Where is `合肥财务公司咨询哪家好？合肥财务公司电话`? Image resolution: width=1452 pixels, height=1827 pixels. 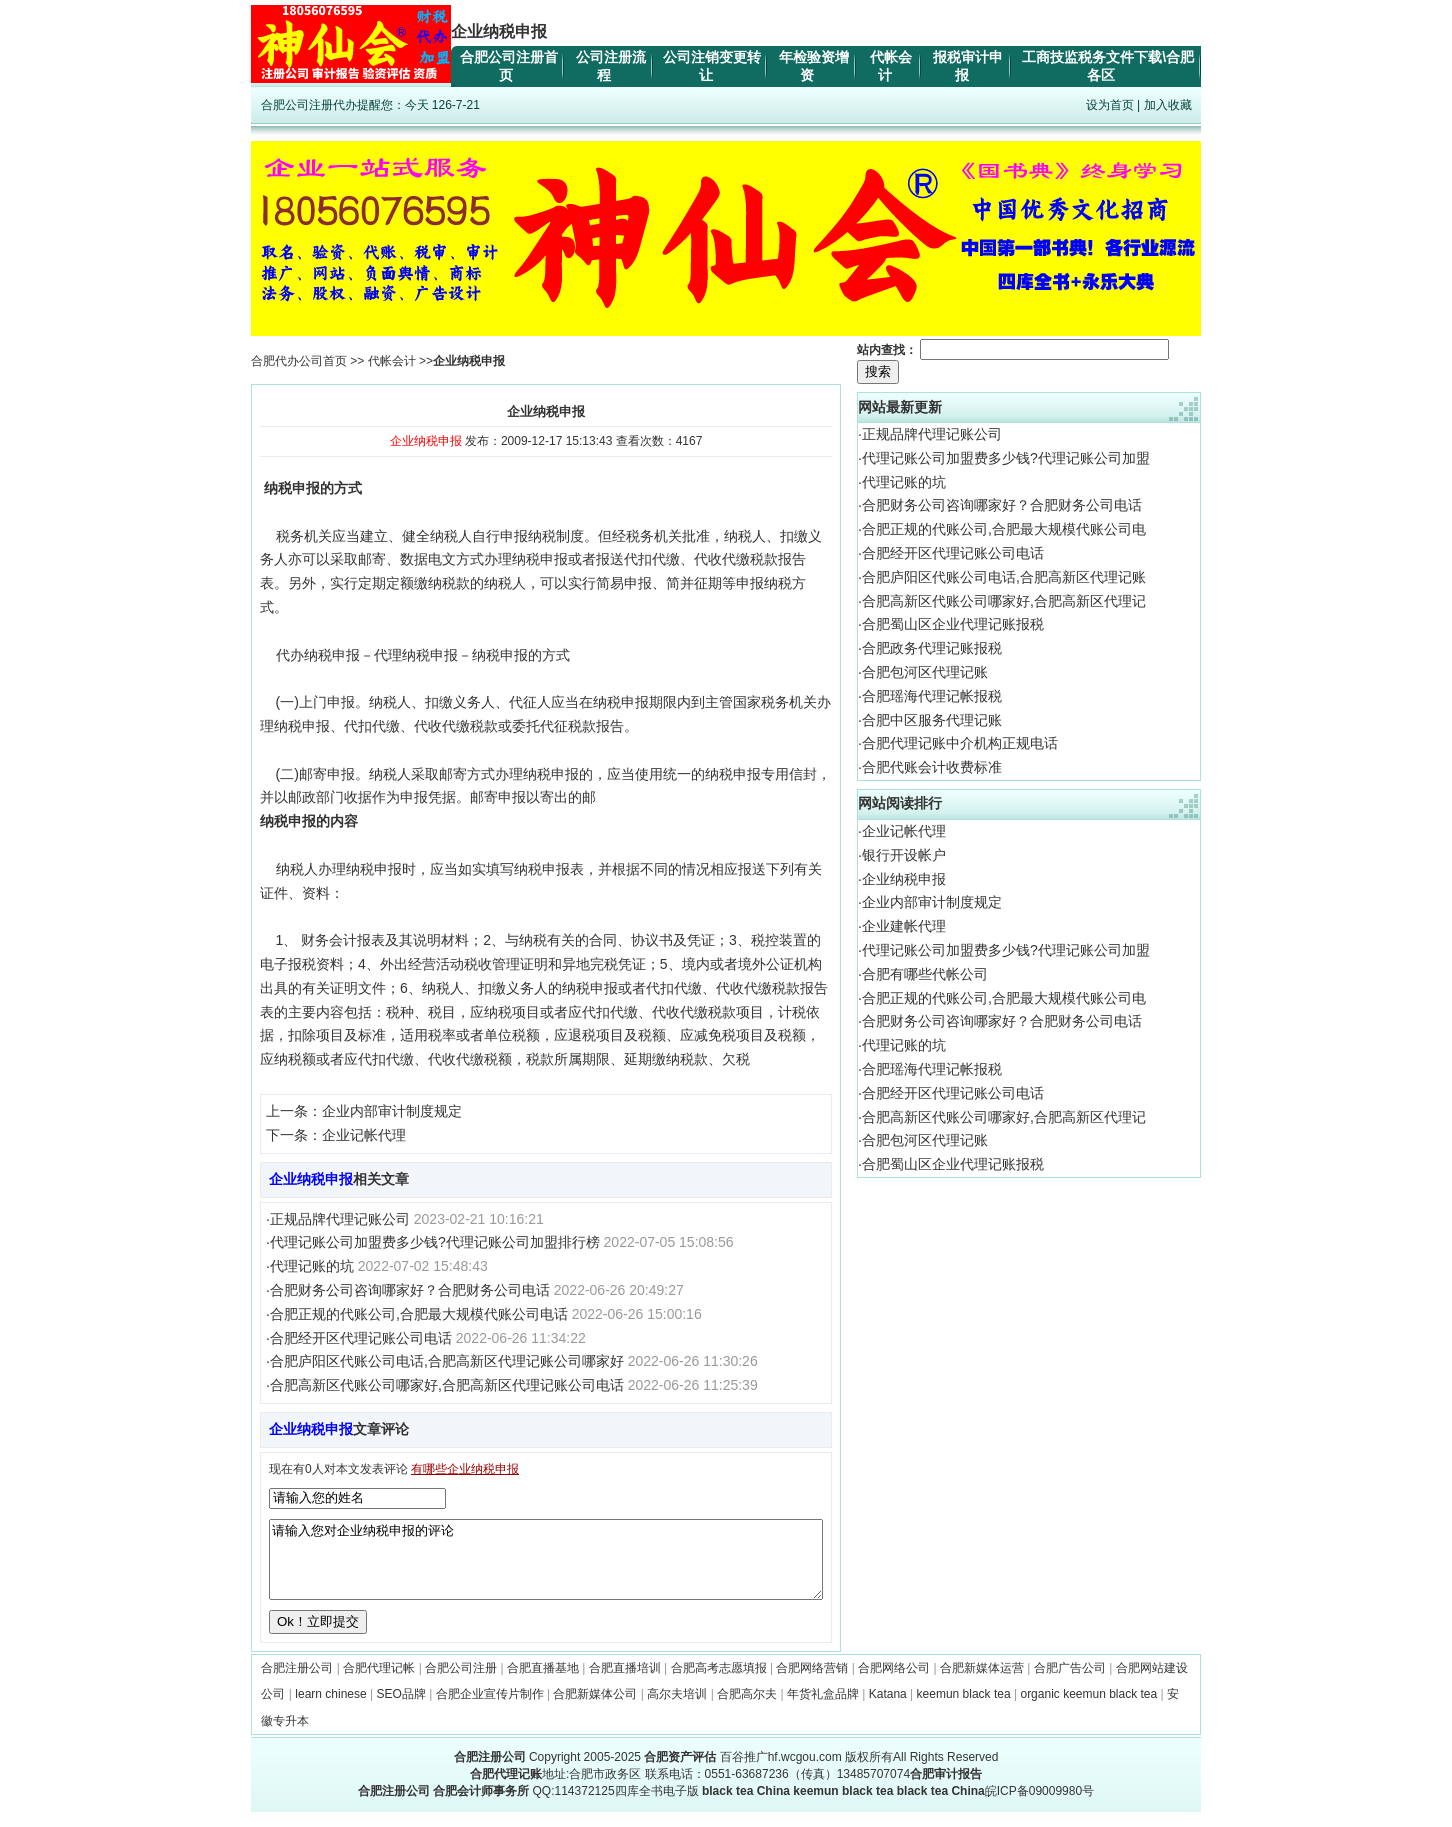
合肥财务公司咨询哪家好？合肥财务公司电话 is located at coordinates (410, 1290).